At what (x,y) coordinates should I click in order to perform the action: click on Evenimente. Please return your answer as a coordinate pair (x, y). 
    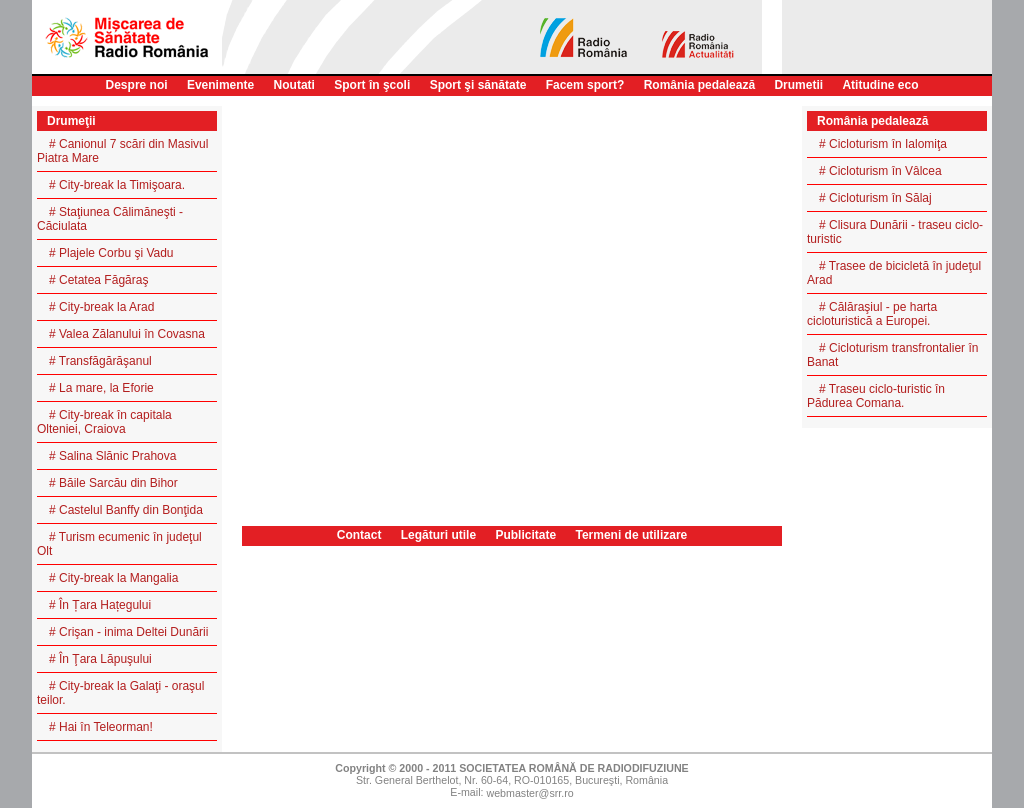
    Looking at the image, I should click on (220, 85).